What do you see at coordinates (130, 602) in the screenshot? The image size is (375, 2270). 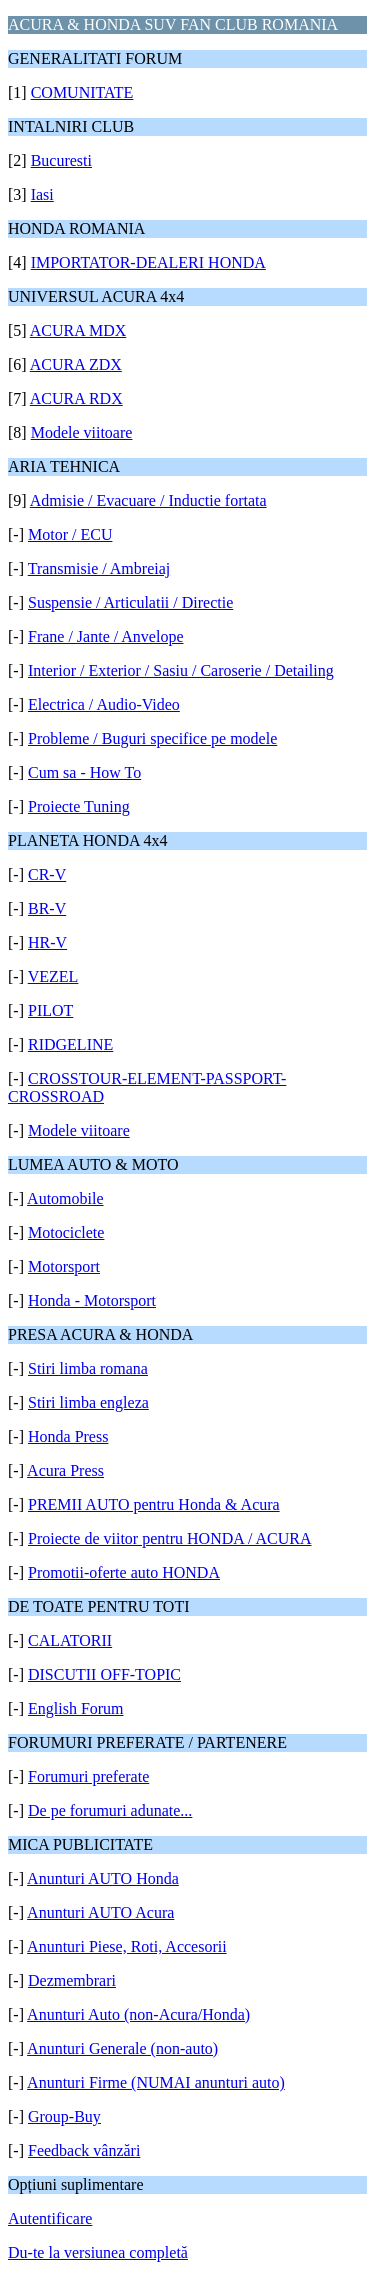 I see `Suspensie / Articulatii / Directie` at bounding box center [130, 602].